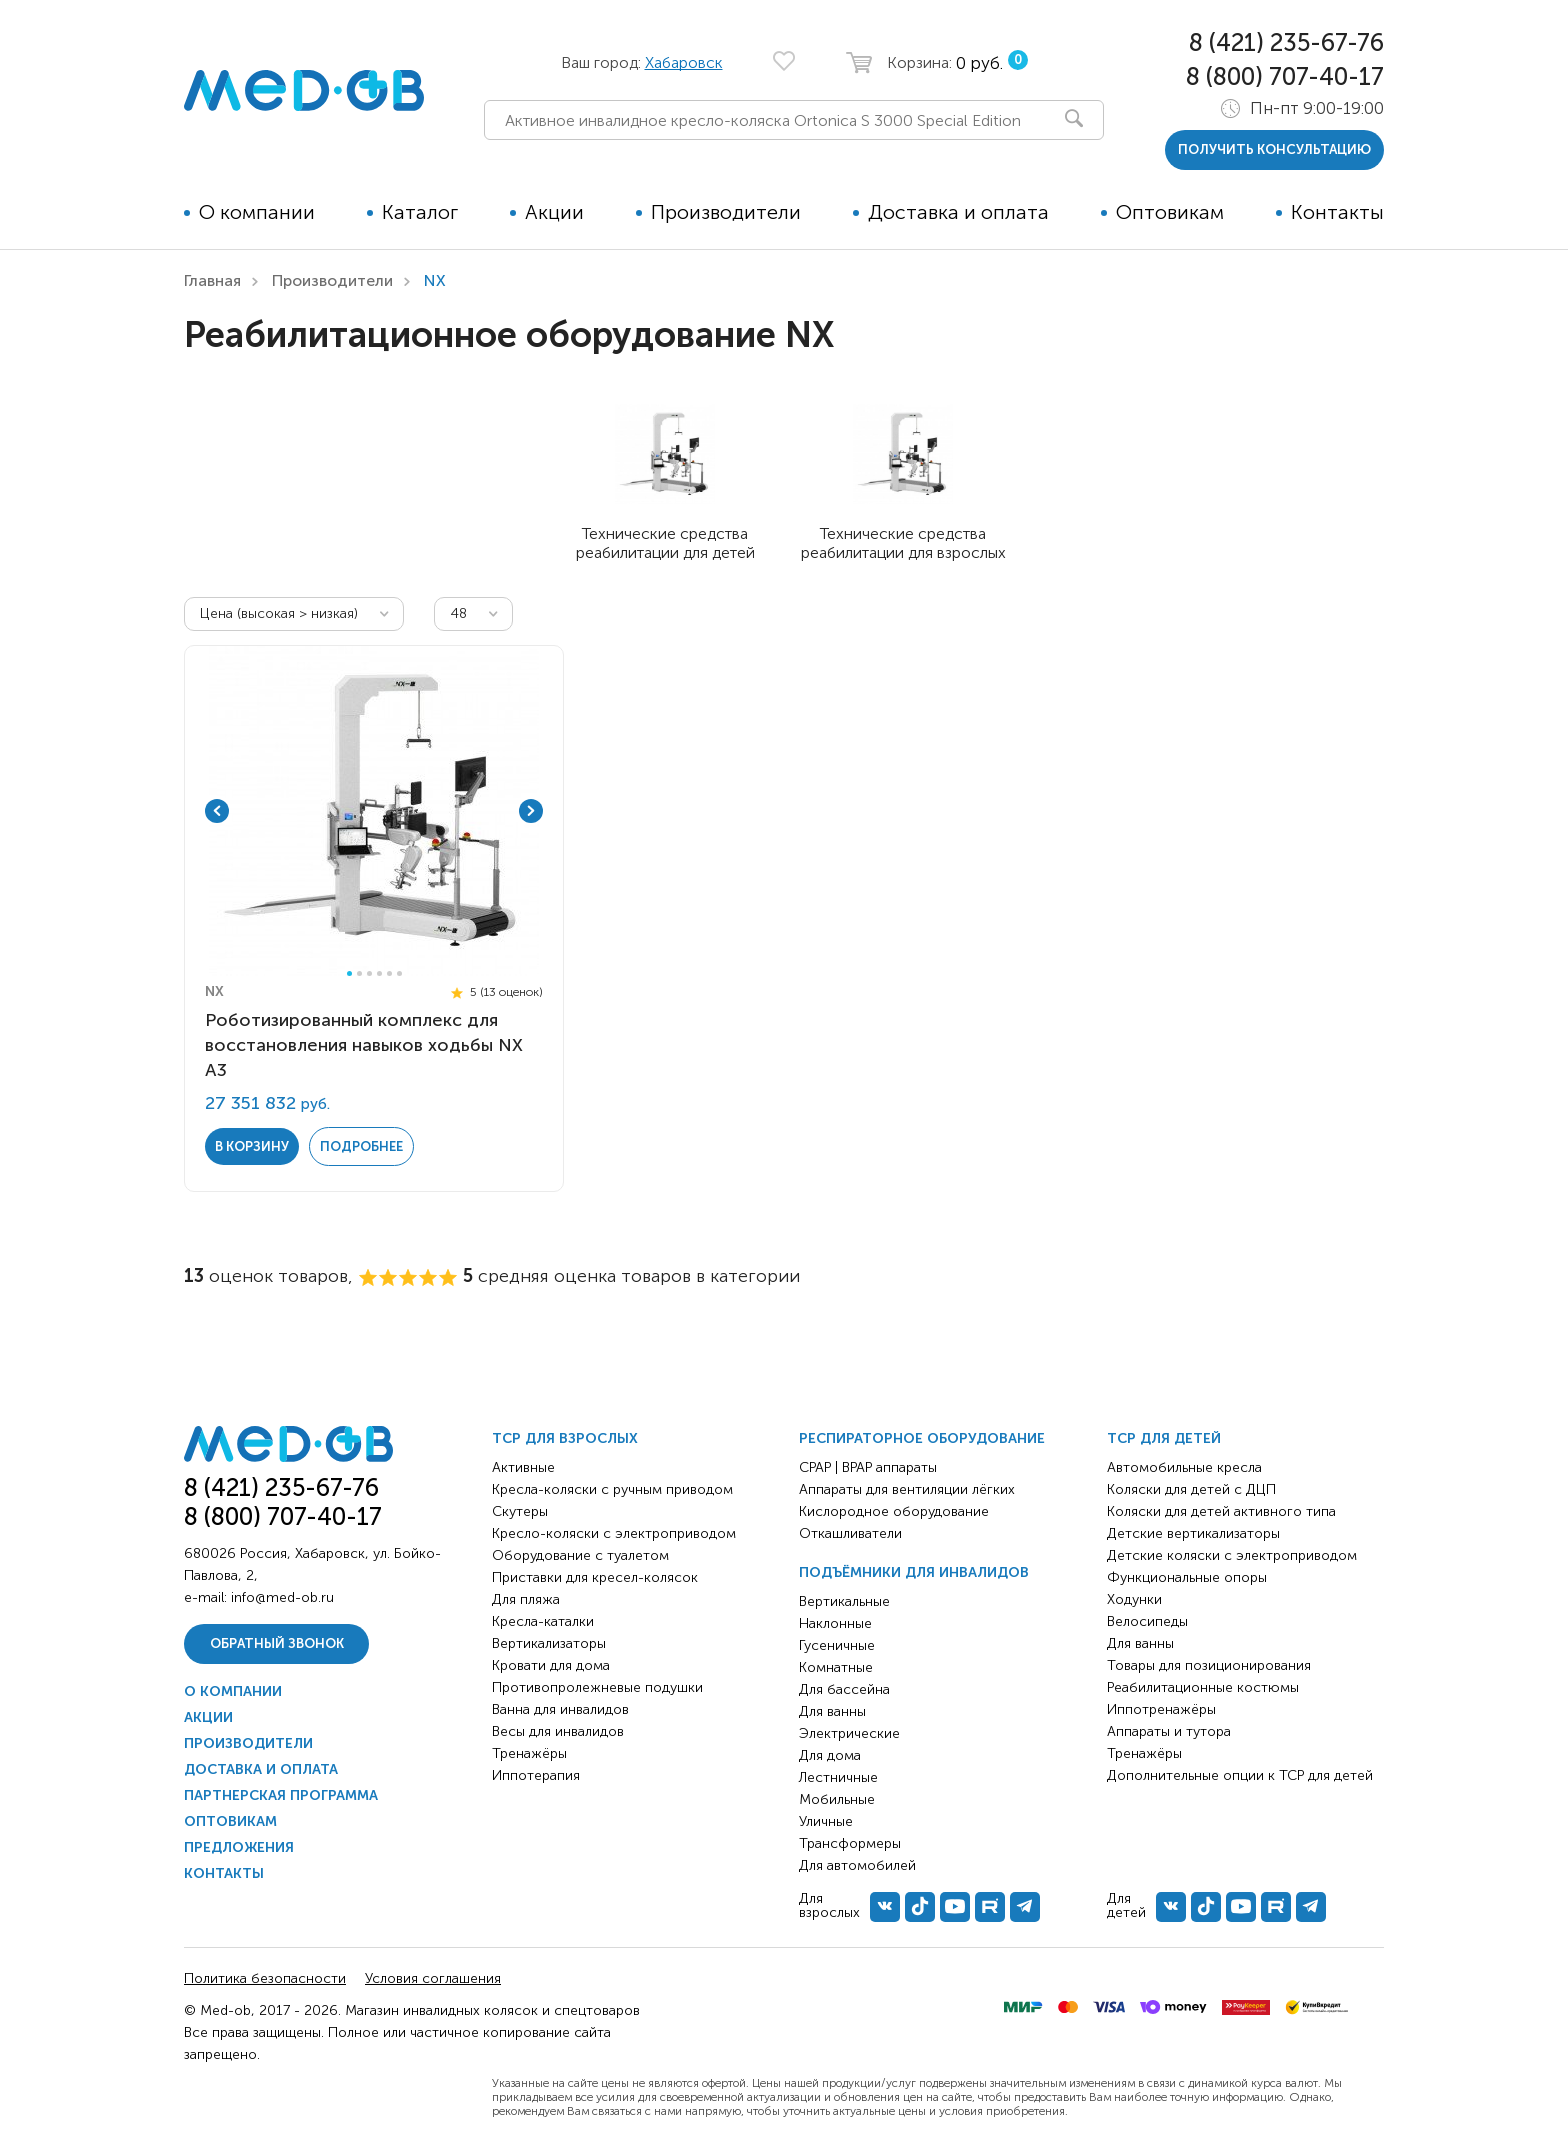 The height and width of the screenshot is (2148, 1568). Describe the element at coordinates (565, 1438) in the screenshot. I see `ТСР для взрослых` at that location.